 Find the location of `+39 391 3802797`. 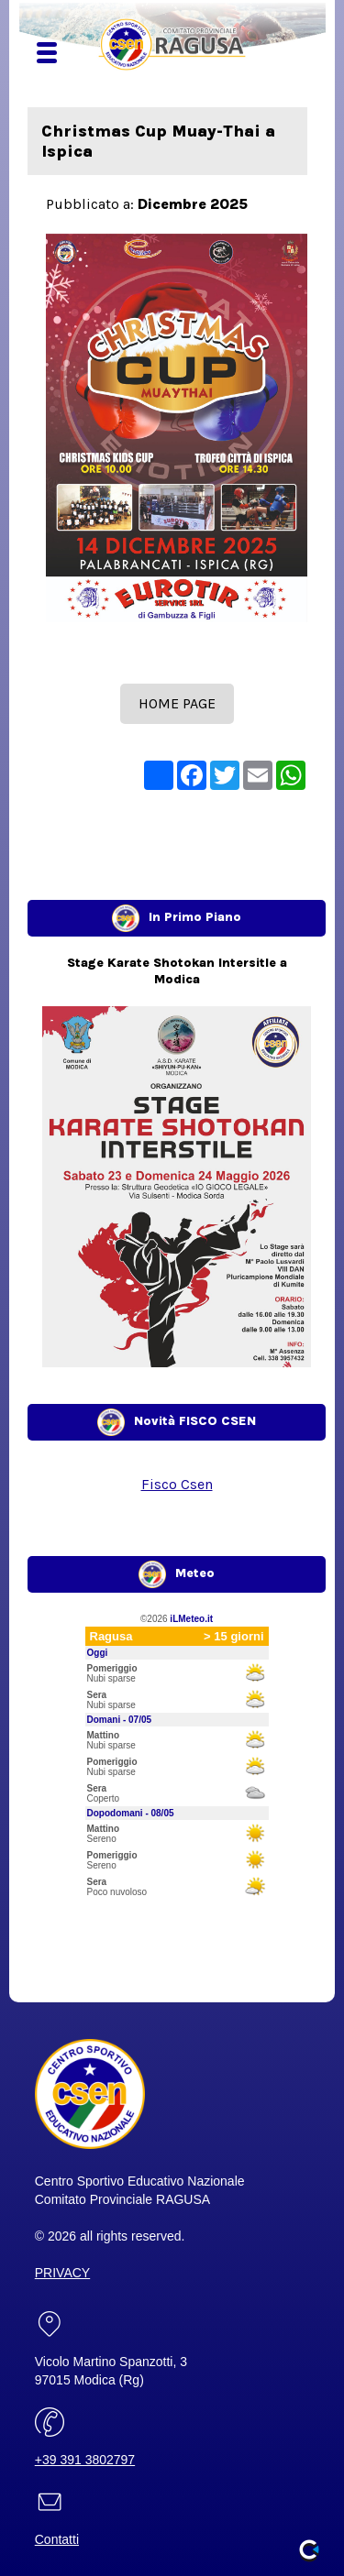

+39 391 3802797 is located at coordinates (85, 2459).